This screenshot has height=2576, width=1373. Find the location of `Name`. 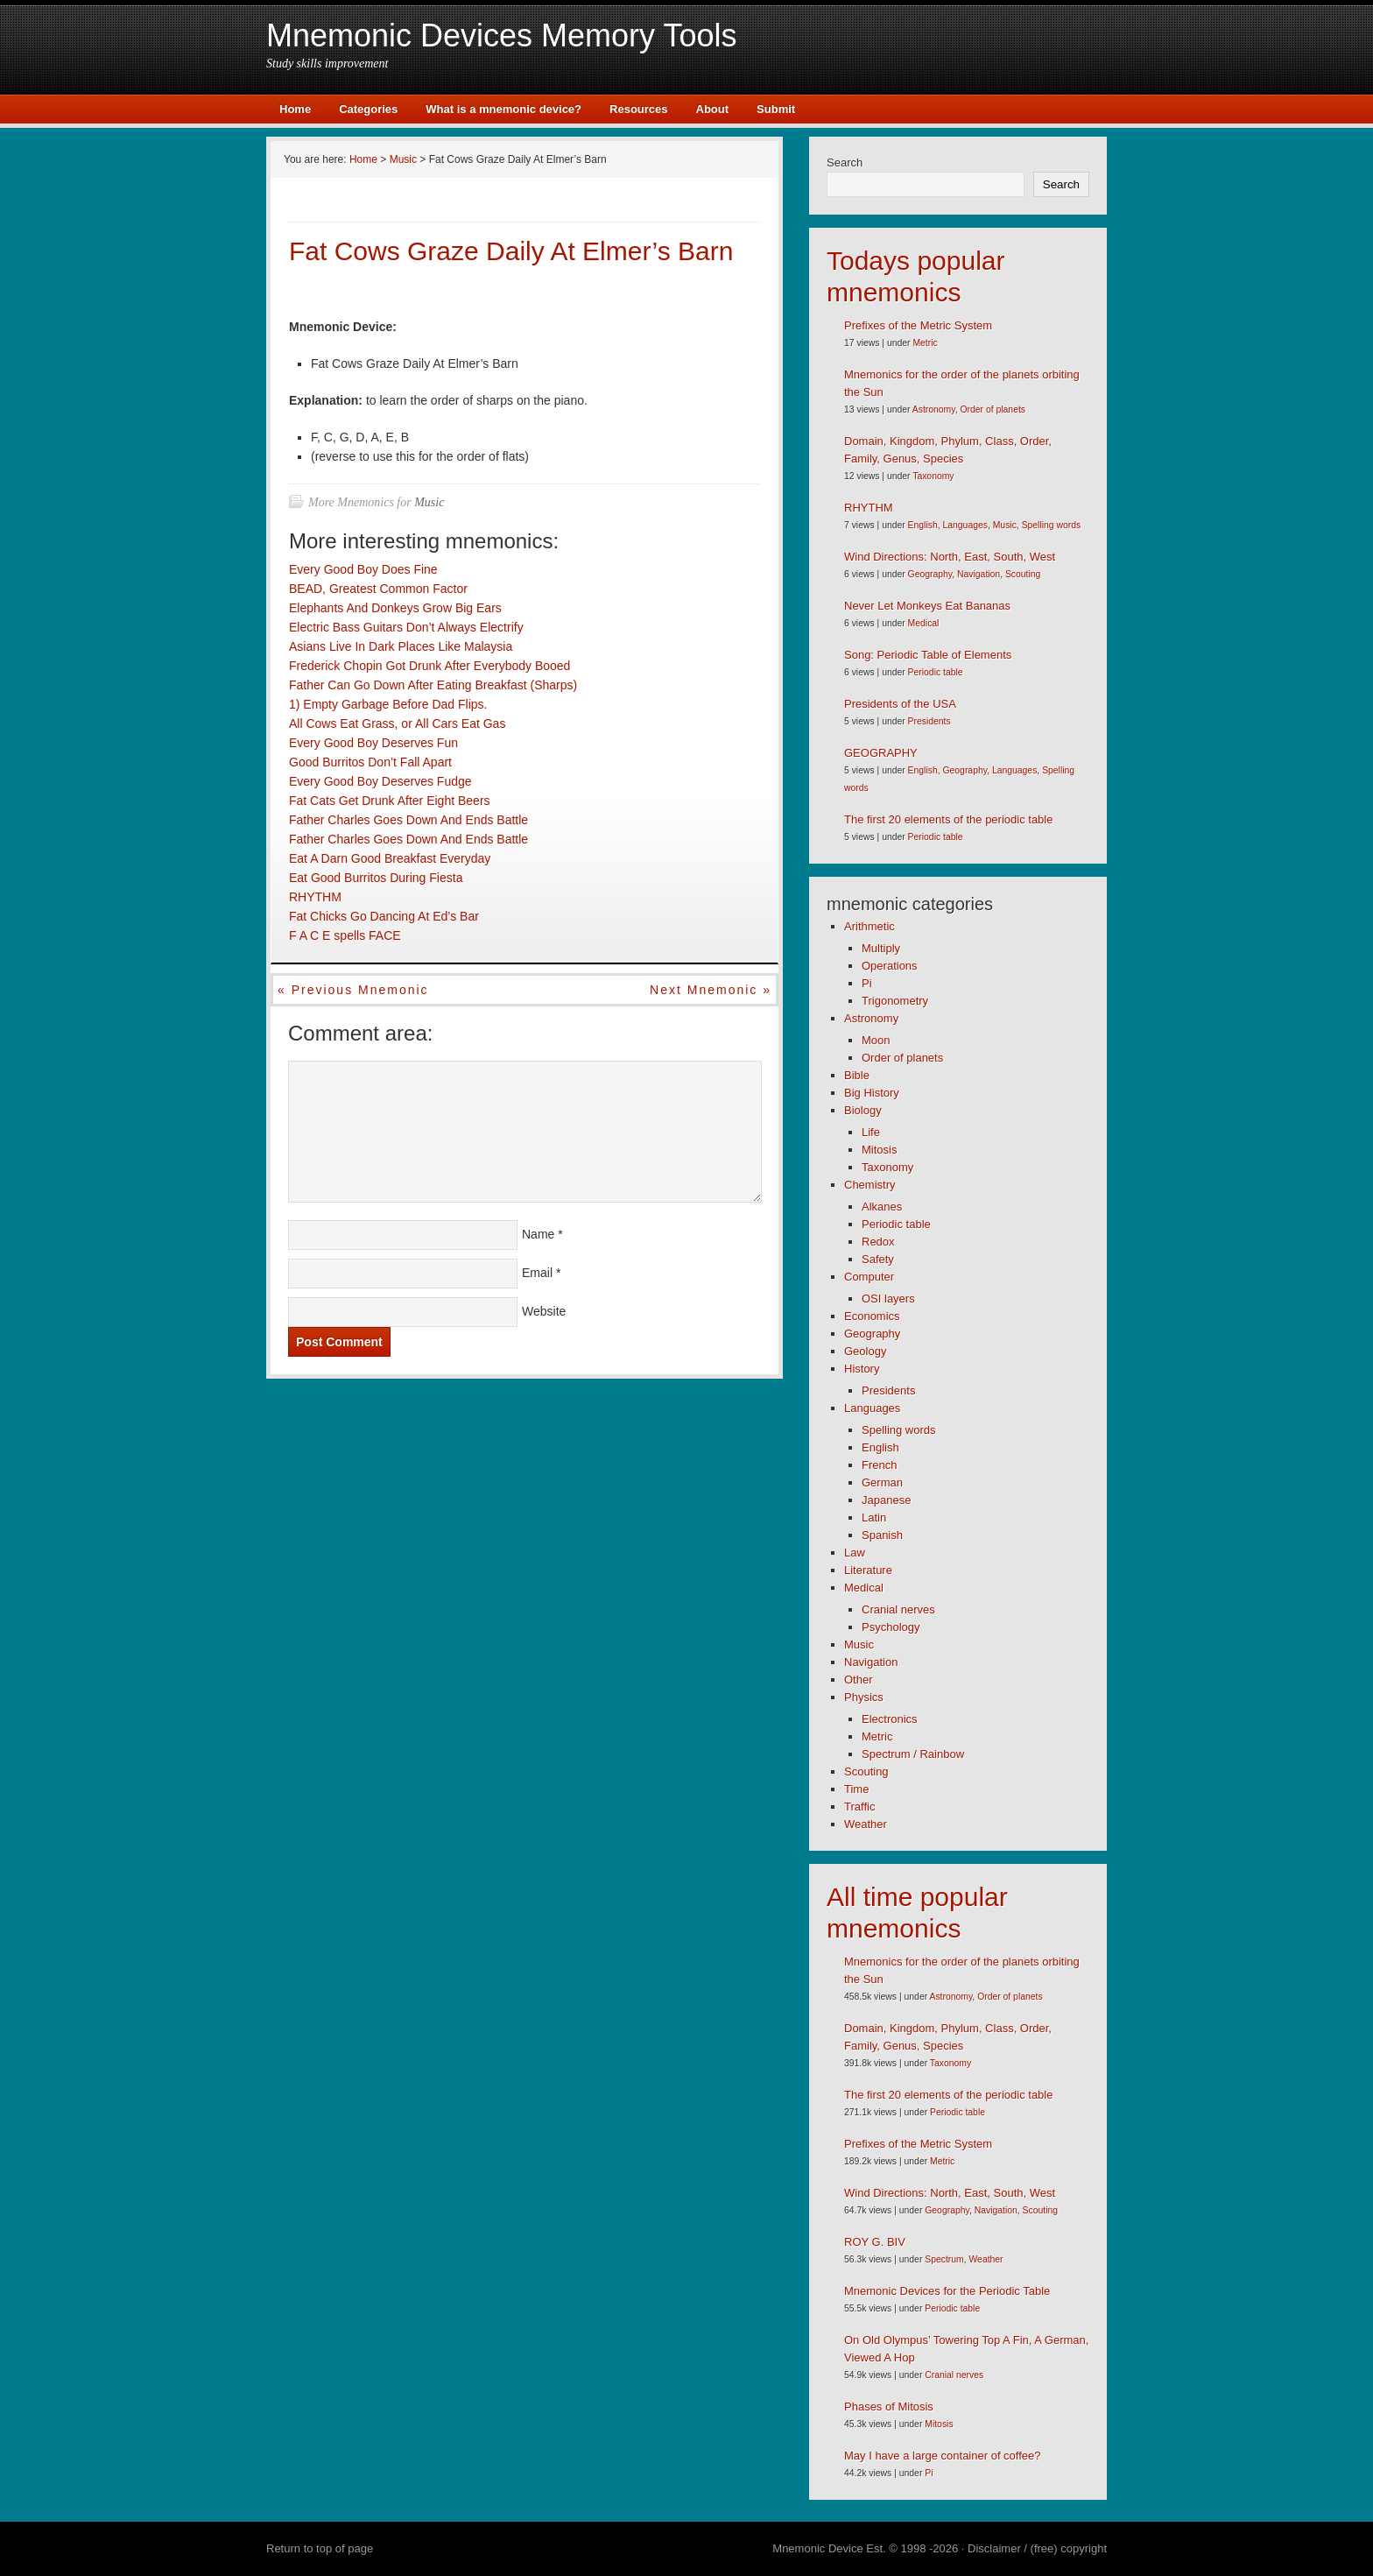

Name is located at coordinates (538, 1234).